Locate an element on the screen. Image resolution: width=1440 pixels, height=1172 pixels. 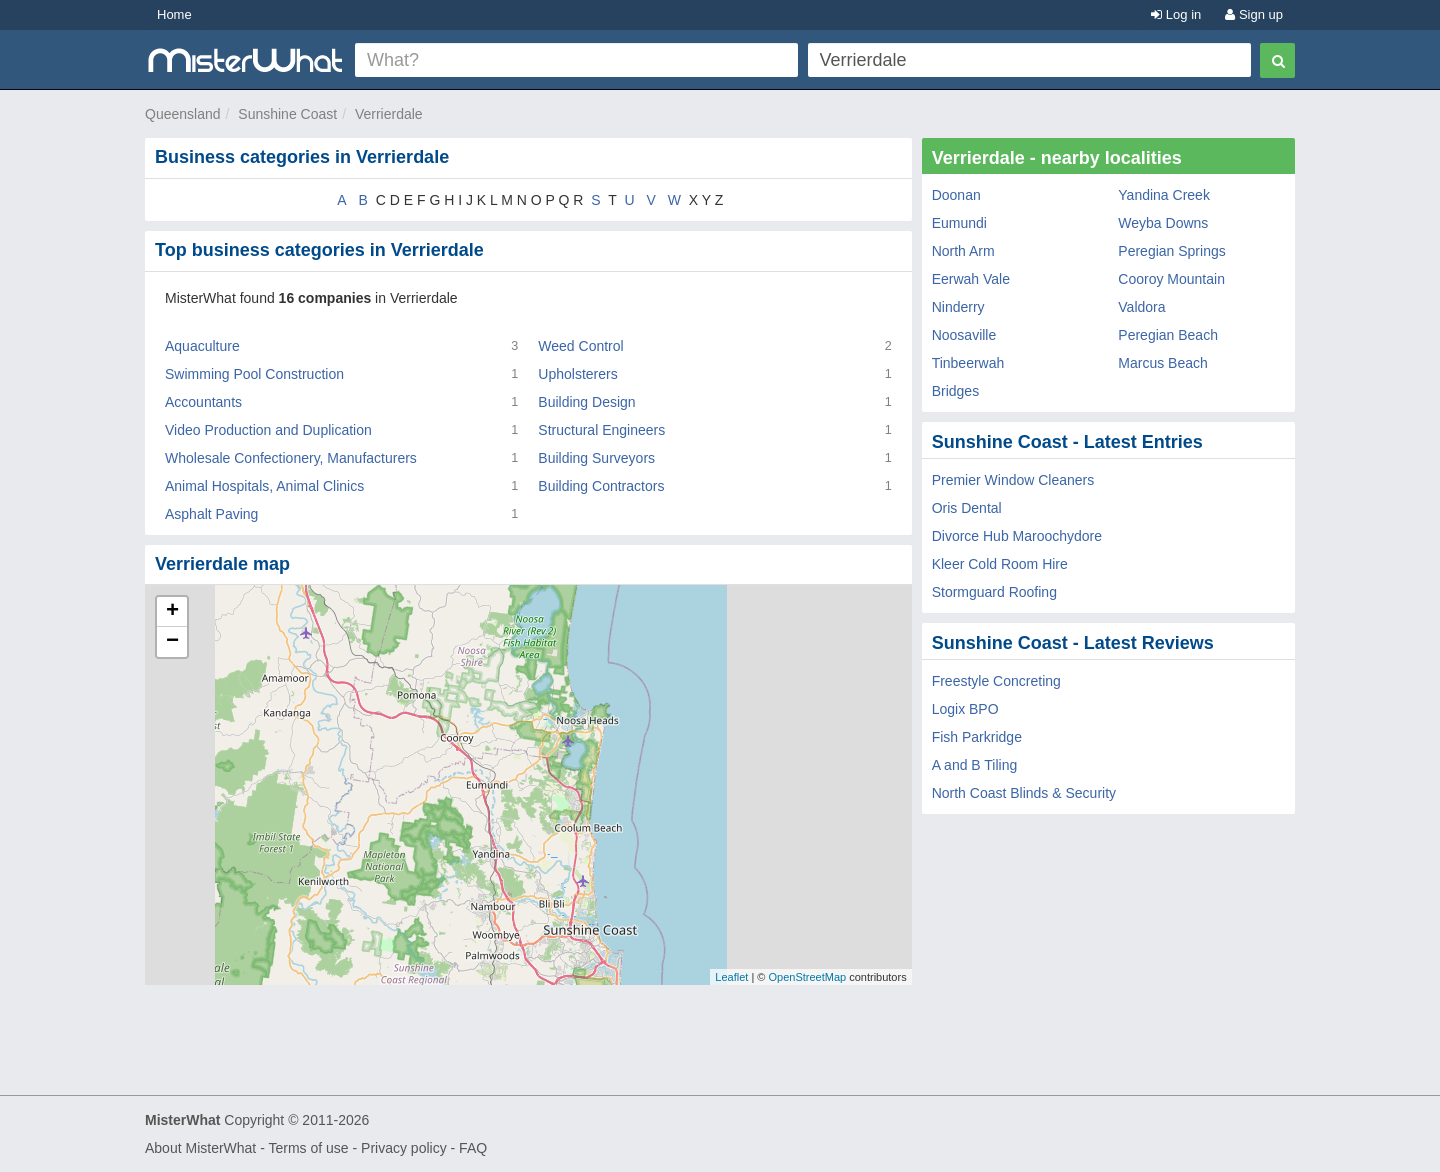
Marcus Beach is located at coordinates (1162, 363).